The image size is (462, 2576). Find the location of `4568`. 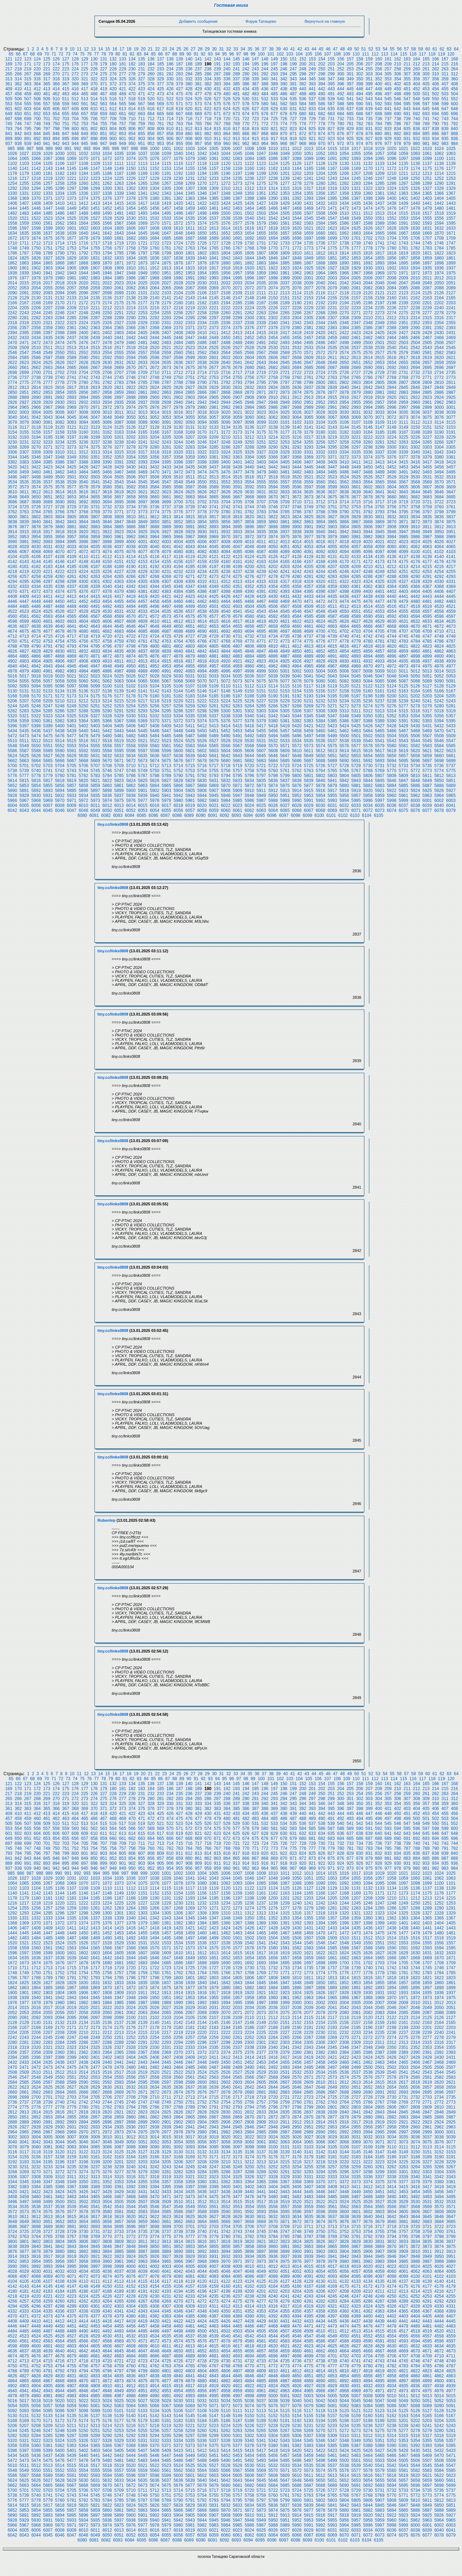

4568 is located at coordinates (107, 616).